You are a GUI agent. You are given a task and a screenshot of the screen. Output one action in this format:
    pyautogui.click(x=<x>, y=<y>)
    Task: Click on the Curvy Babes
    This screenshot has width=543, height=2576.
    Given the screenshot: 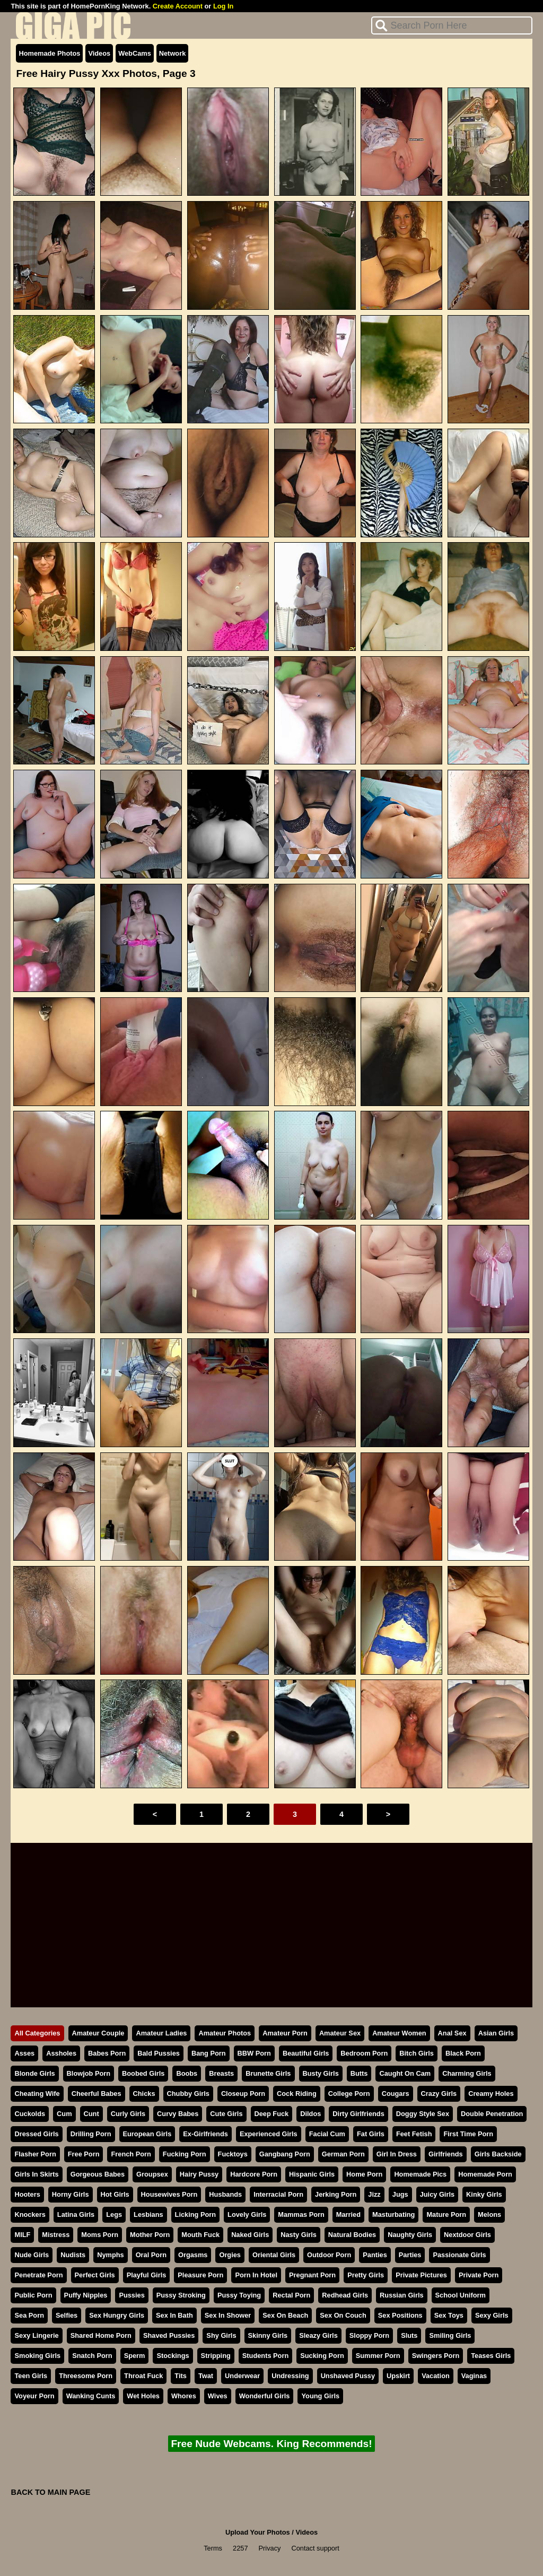 What is the action you would take?
    pyautogui.click(x=177, y=2114)
    